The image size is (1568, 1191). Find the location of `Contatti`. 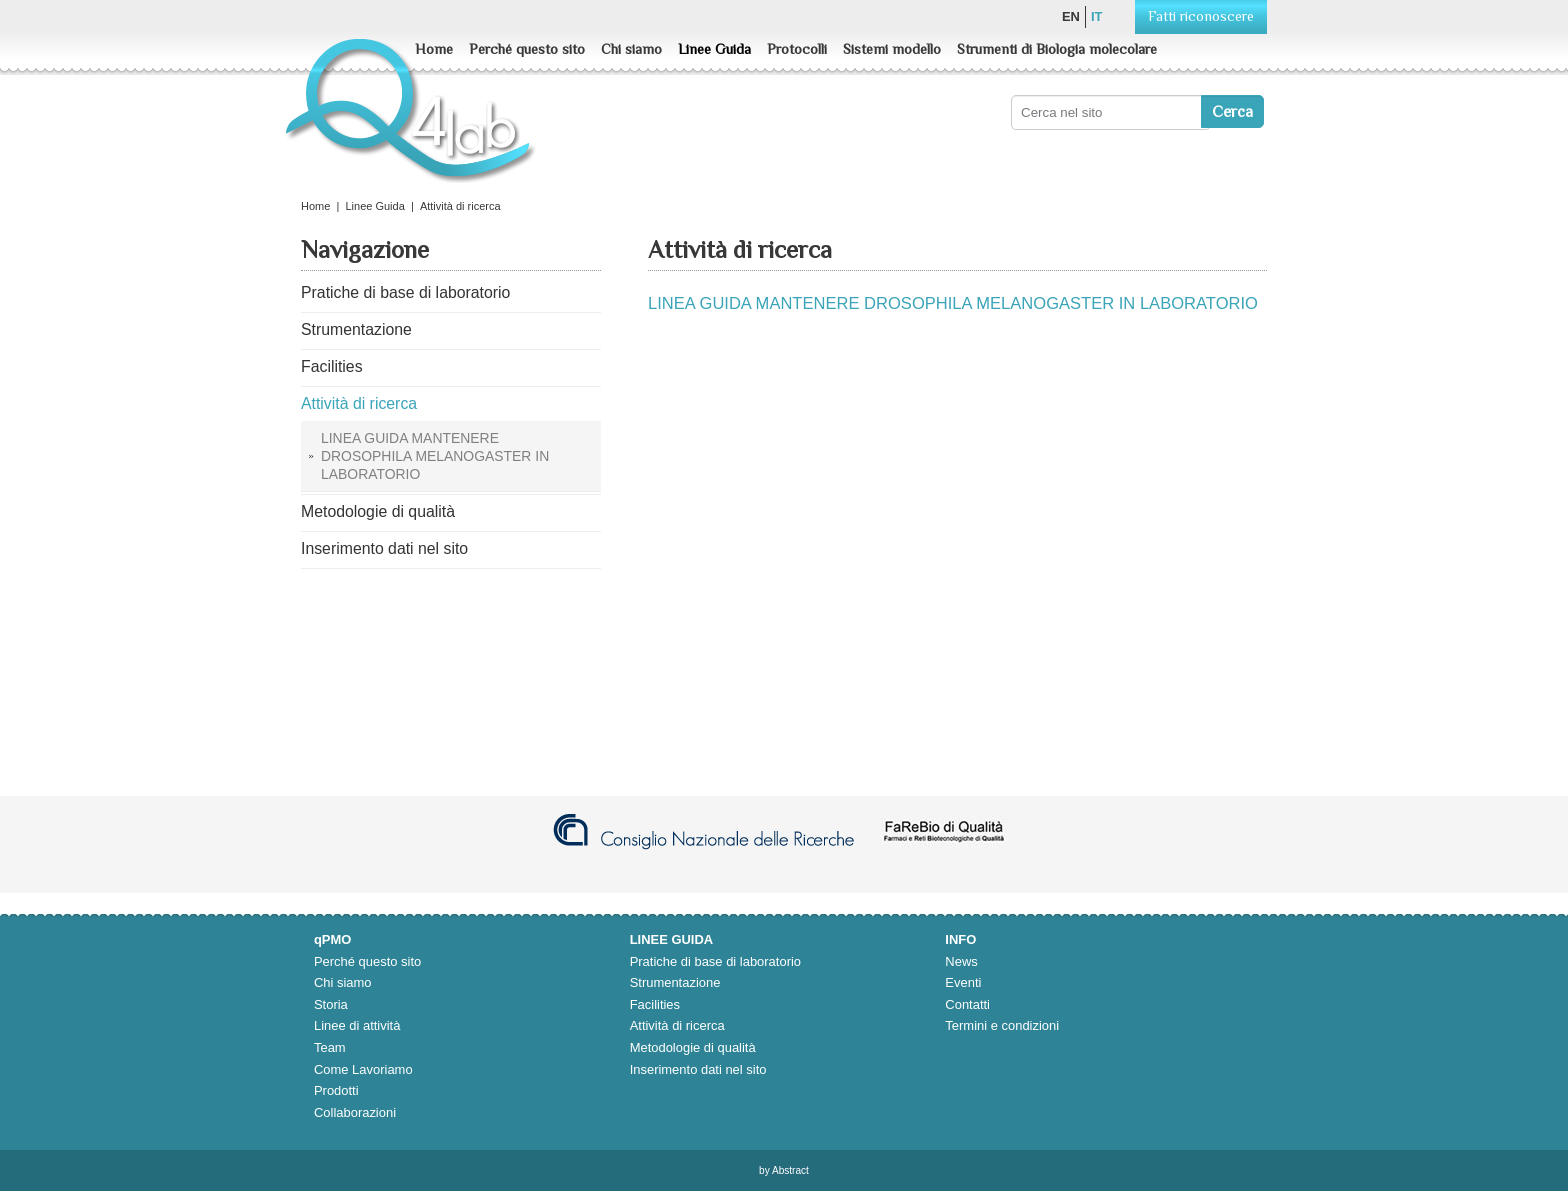

Contatti is located at coordinates (967, 1004).